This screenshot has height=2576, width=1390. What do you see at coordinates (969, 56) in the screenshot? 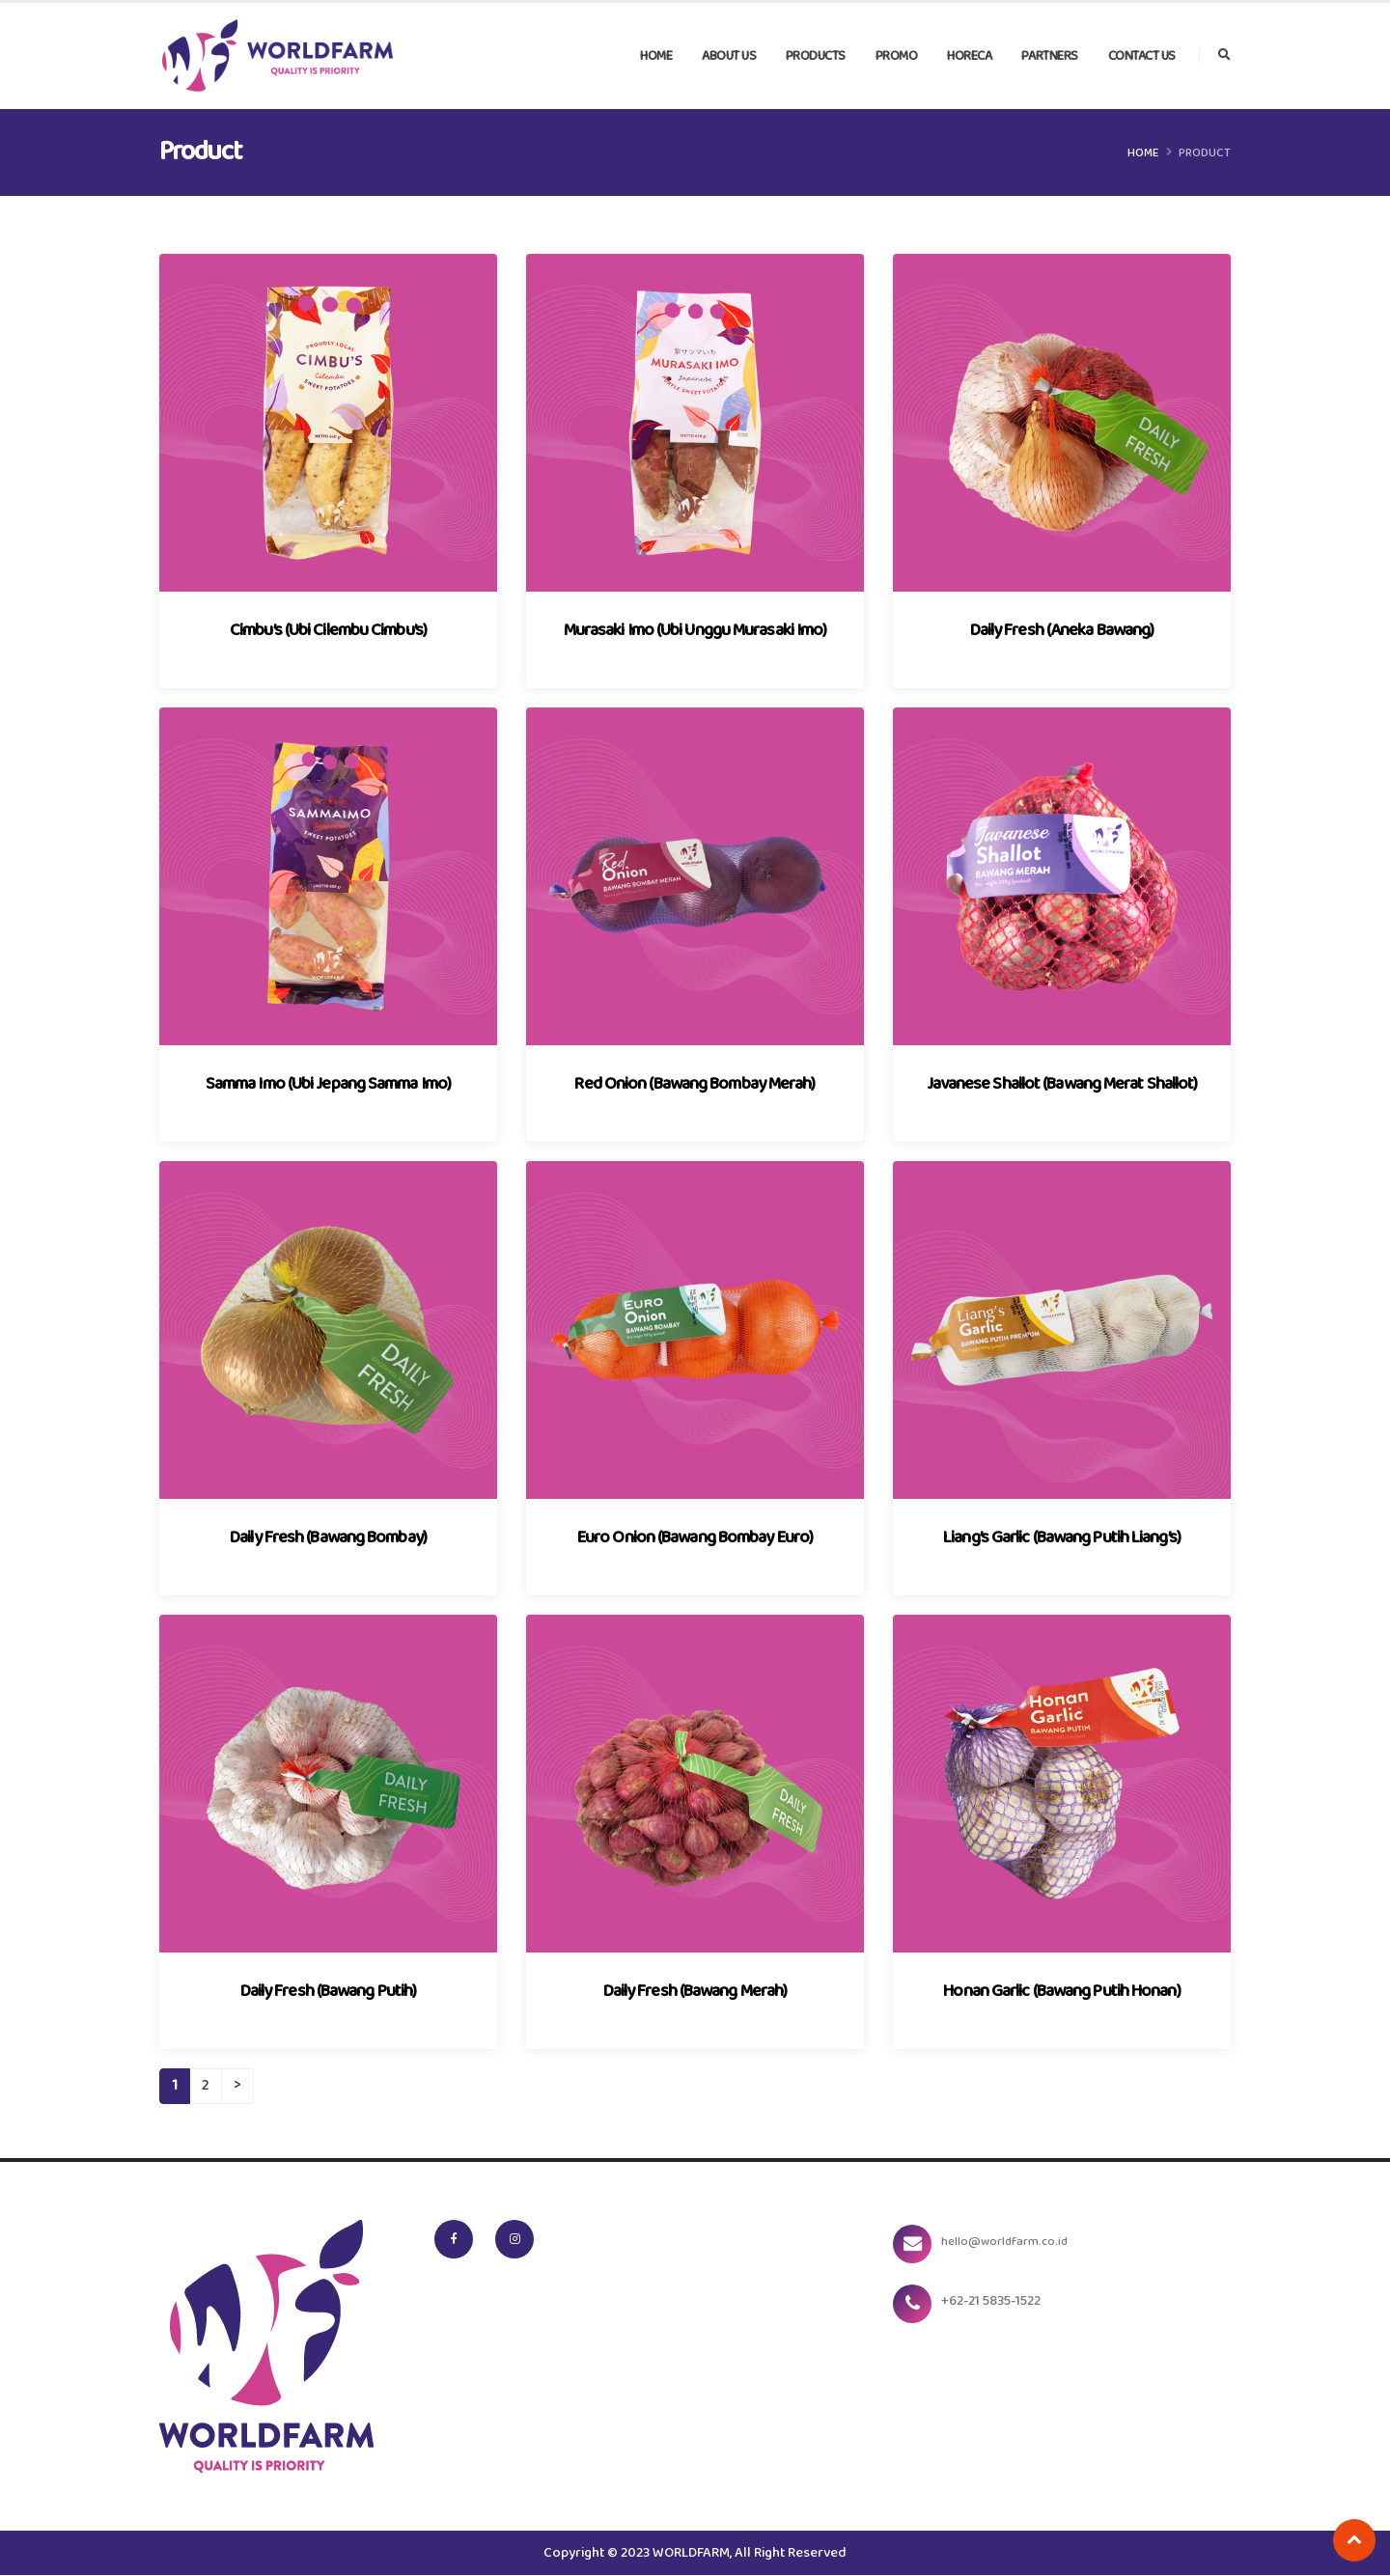
I see `Horeca` at bounding box center [969, 56].